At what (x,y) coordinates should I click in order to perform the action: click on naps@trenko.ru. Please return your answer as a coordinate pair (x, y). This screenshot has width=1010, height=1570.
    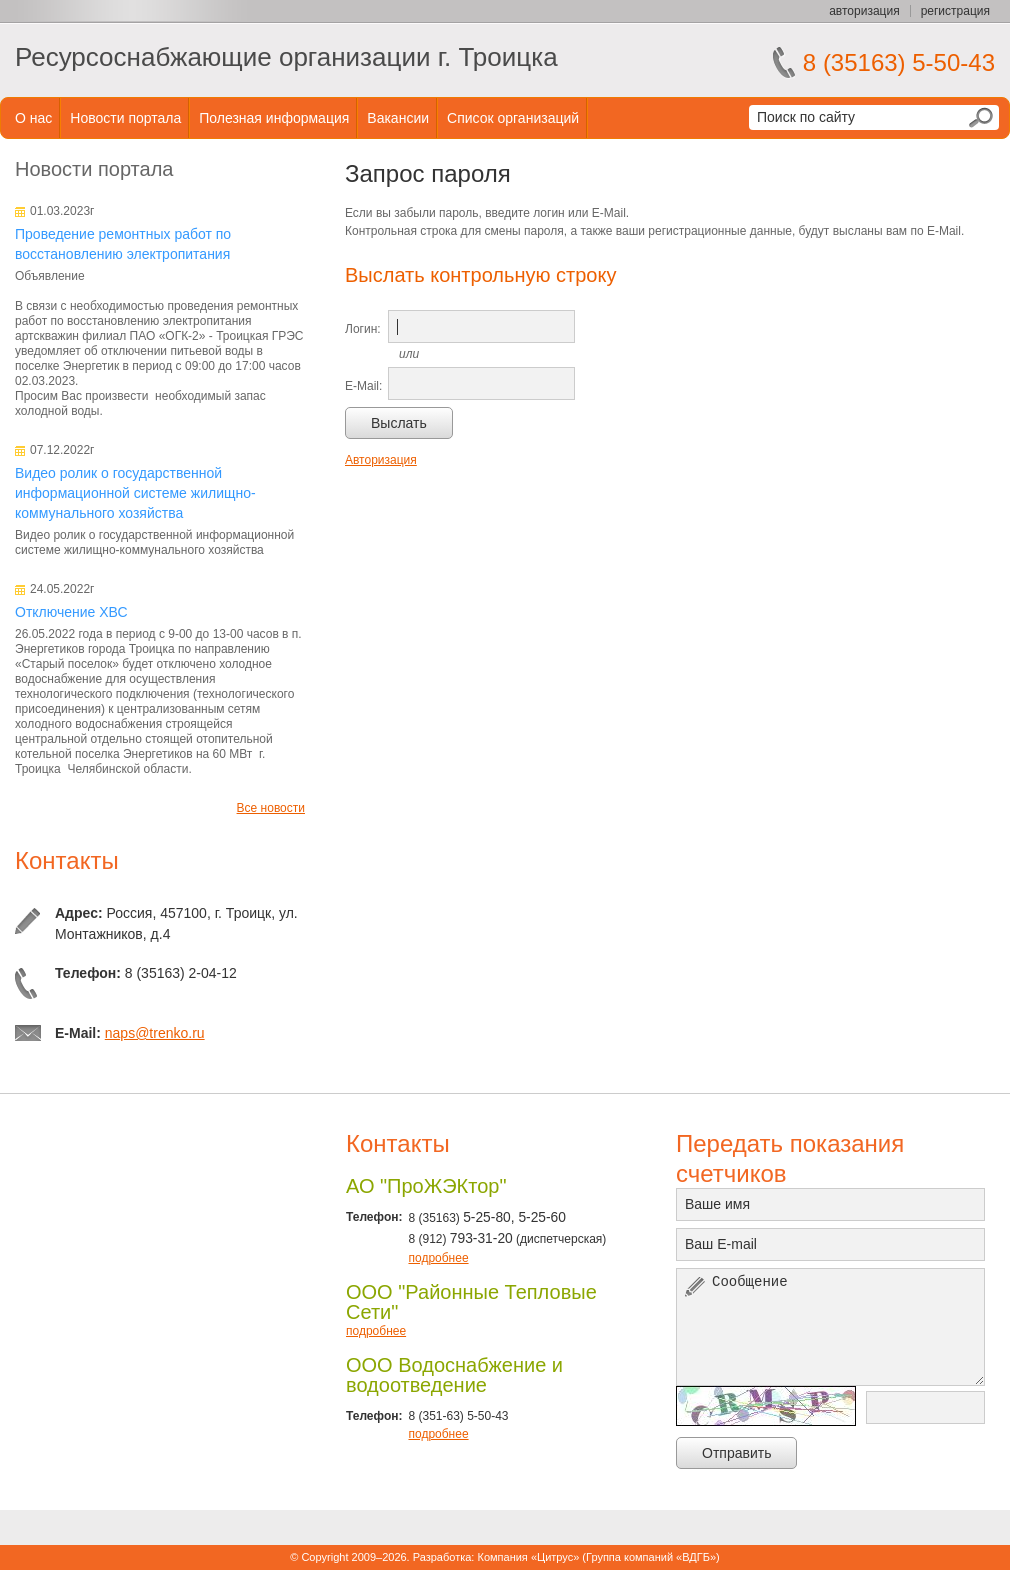
    Looking at the image, I should click on (155, 1033).